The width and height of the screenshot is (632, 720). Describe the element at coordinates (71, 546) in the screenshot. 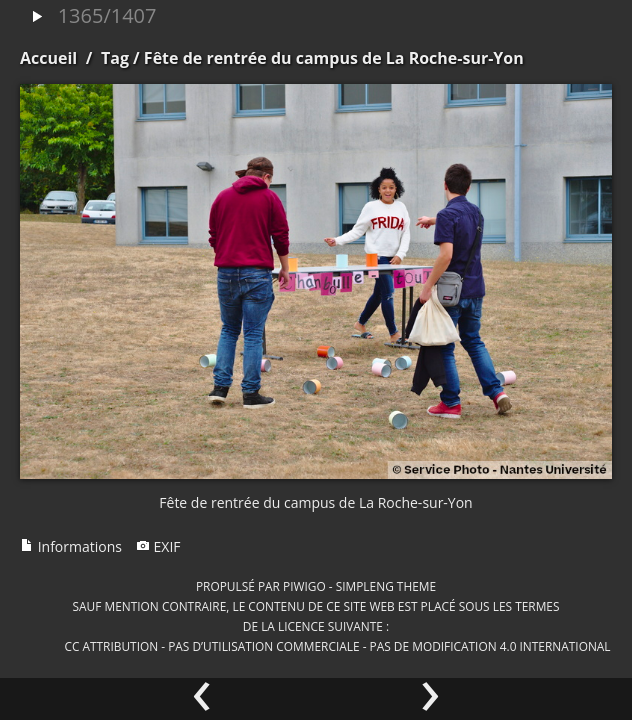

I see `Informations` at that location.